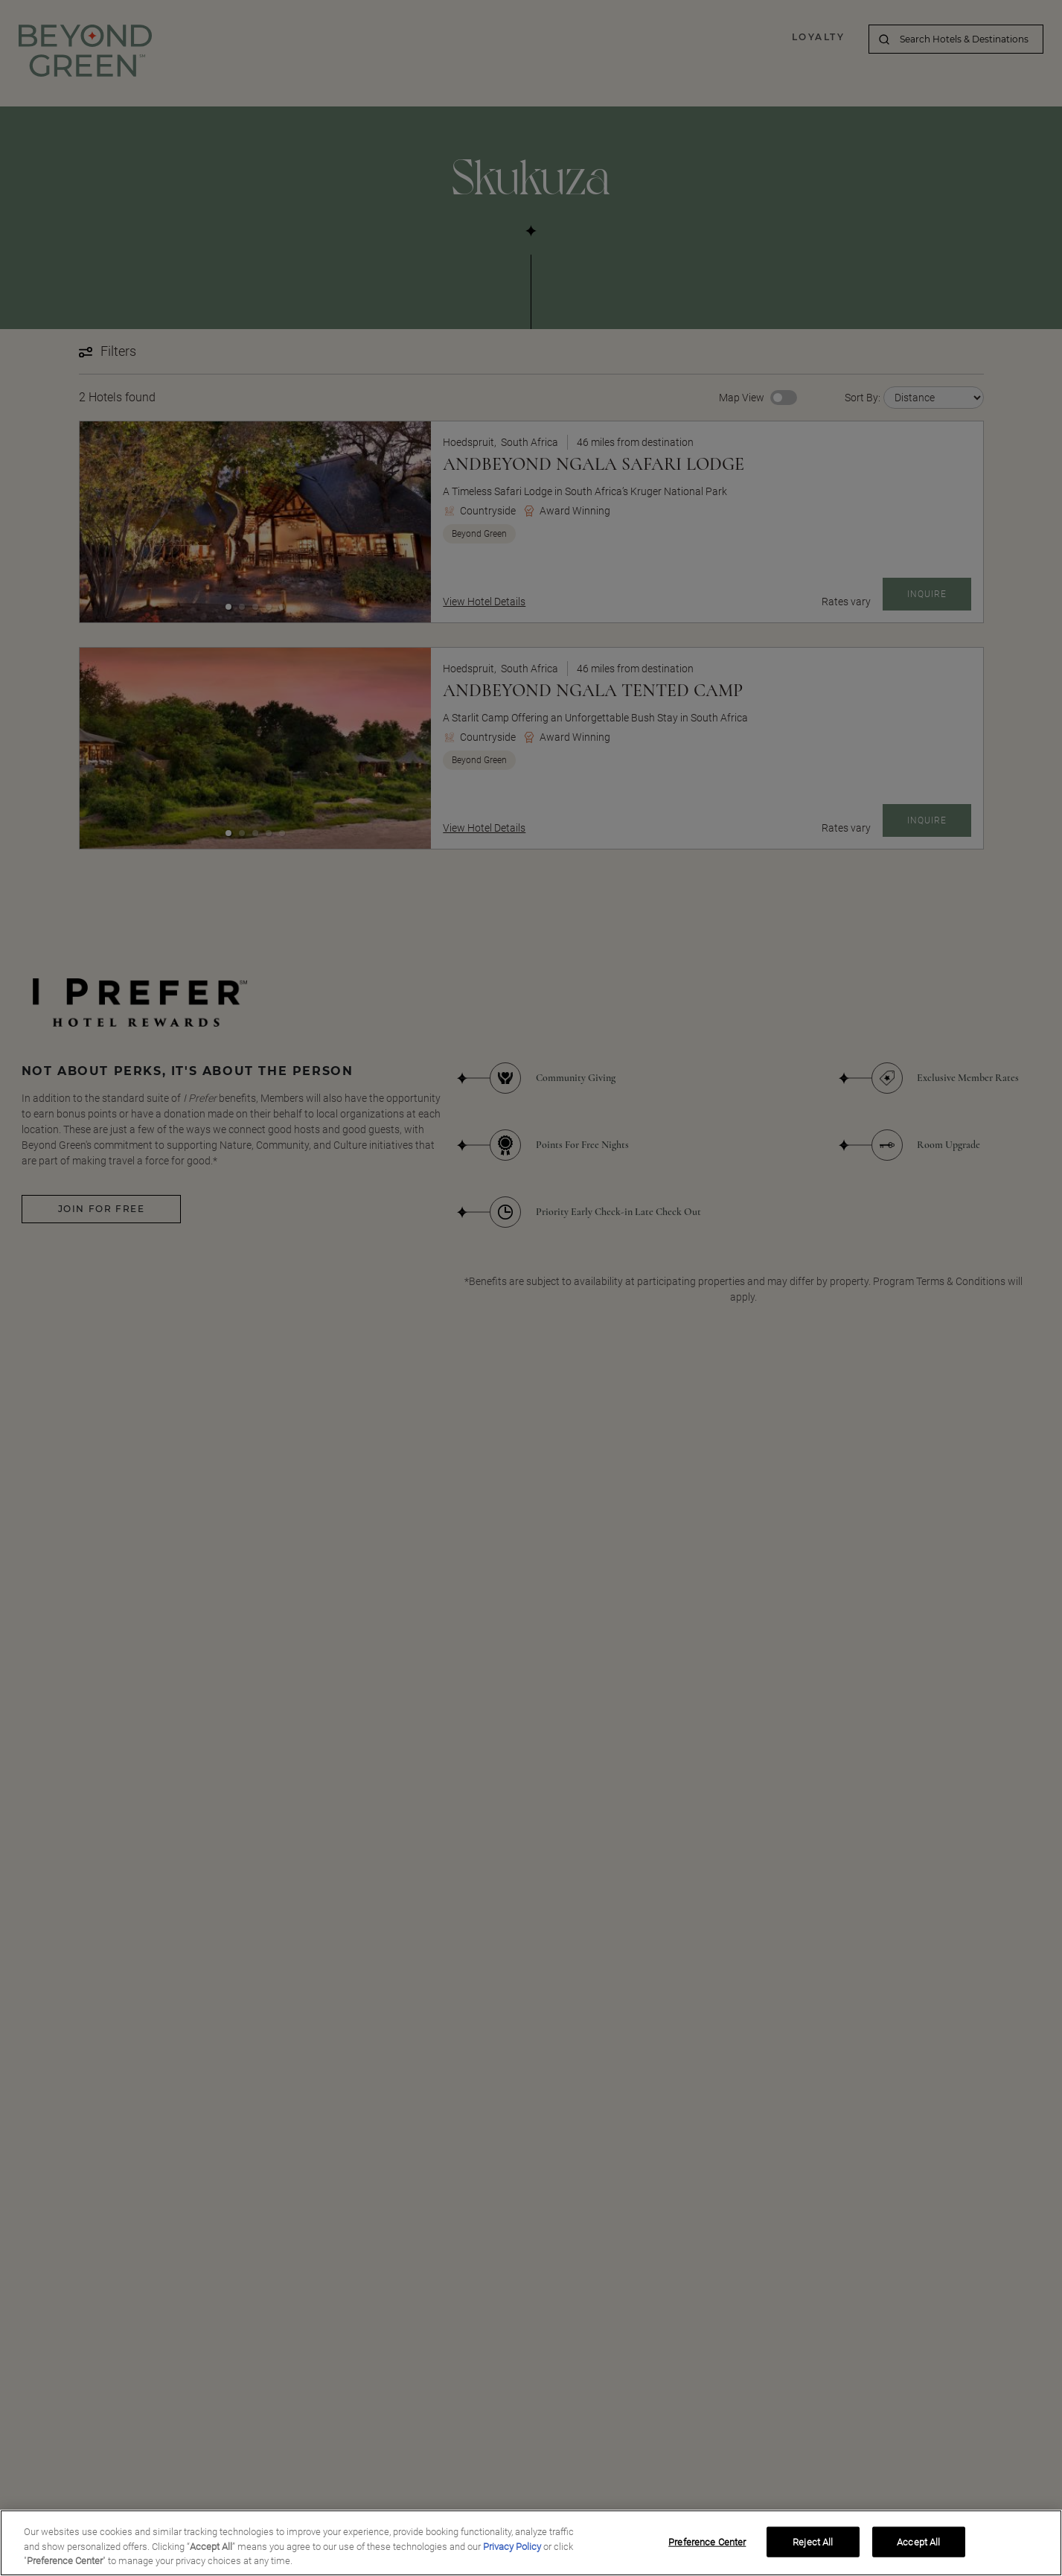 This screenshot has height=2576, width=1062. Describe the element at coordinates (512, 2546) in the screenshot. I see `Privacy Policy` at that location.